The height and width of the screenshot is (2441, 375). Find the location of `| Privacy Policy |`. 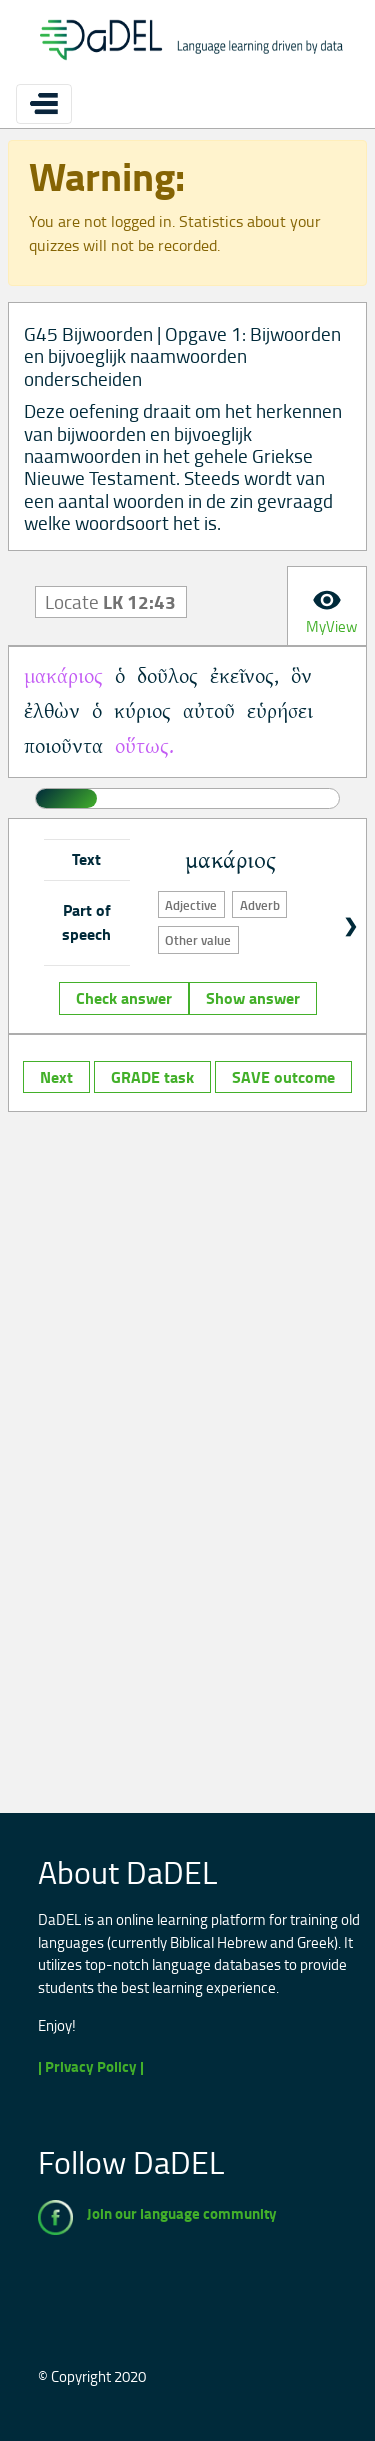

| Privacy Policy | is located at coordinates (91, 2066).